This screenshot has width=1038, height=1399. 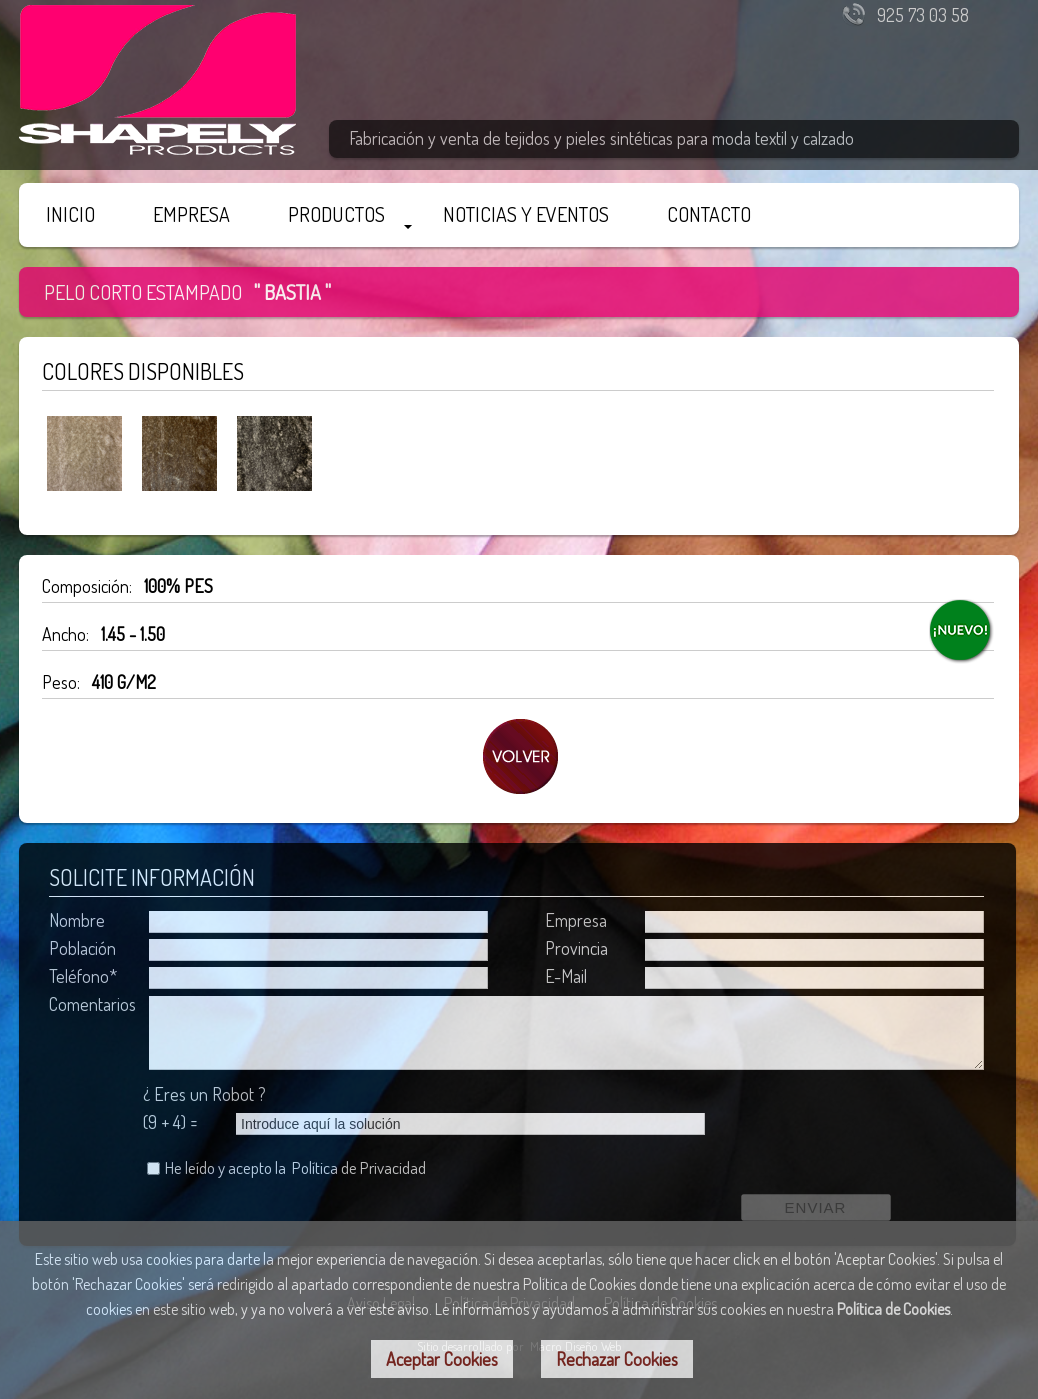 What do you see at coordinates (893, 1309) in the screenshot?
I see `Política de Cookies` at bounding box center [893, 1309].